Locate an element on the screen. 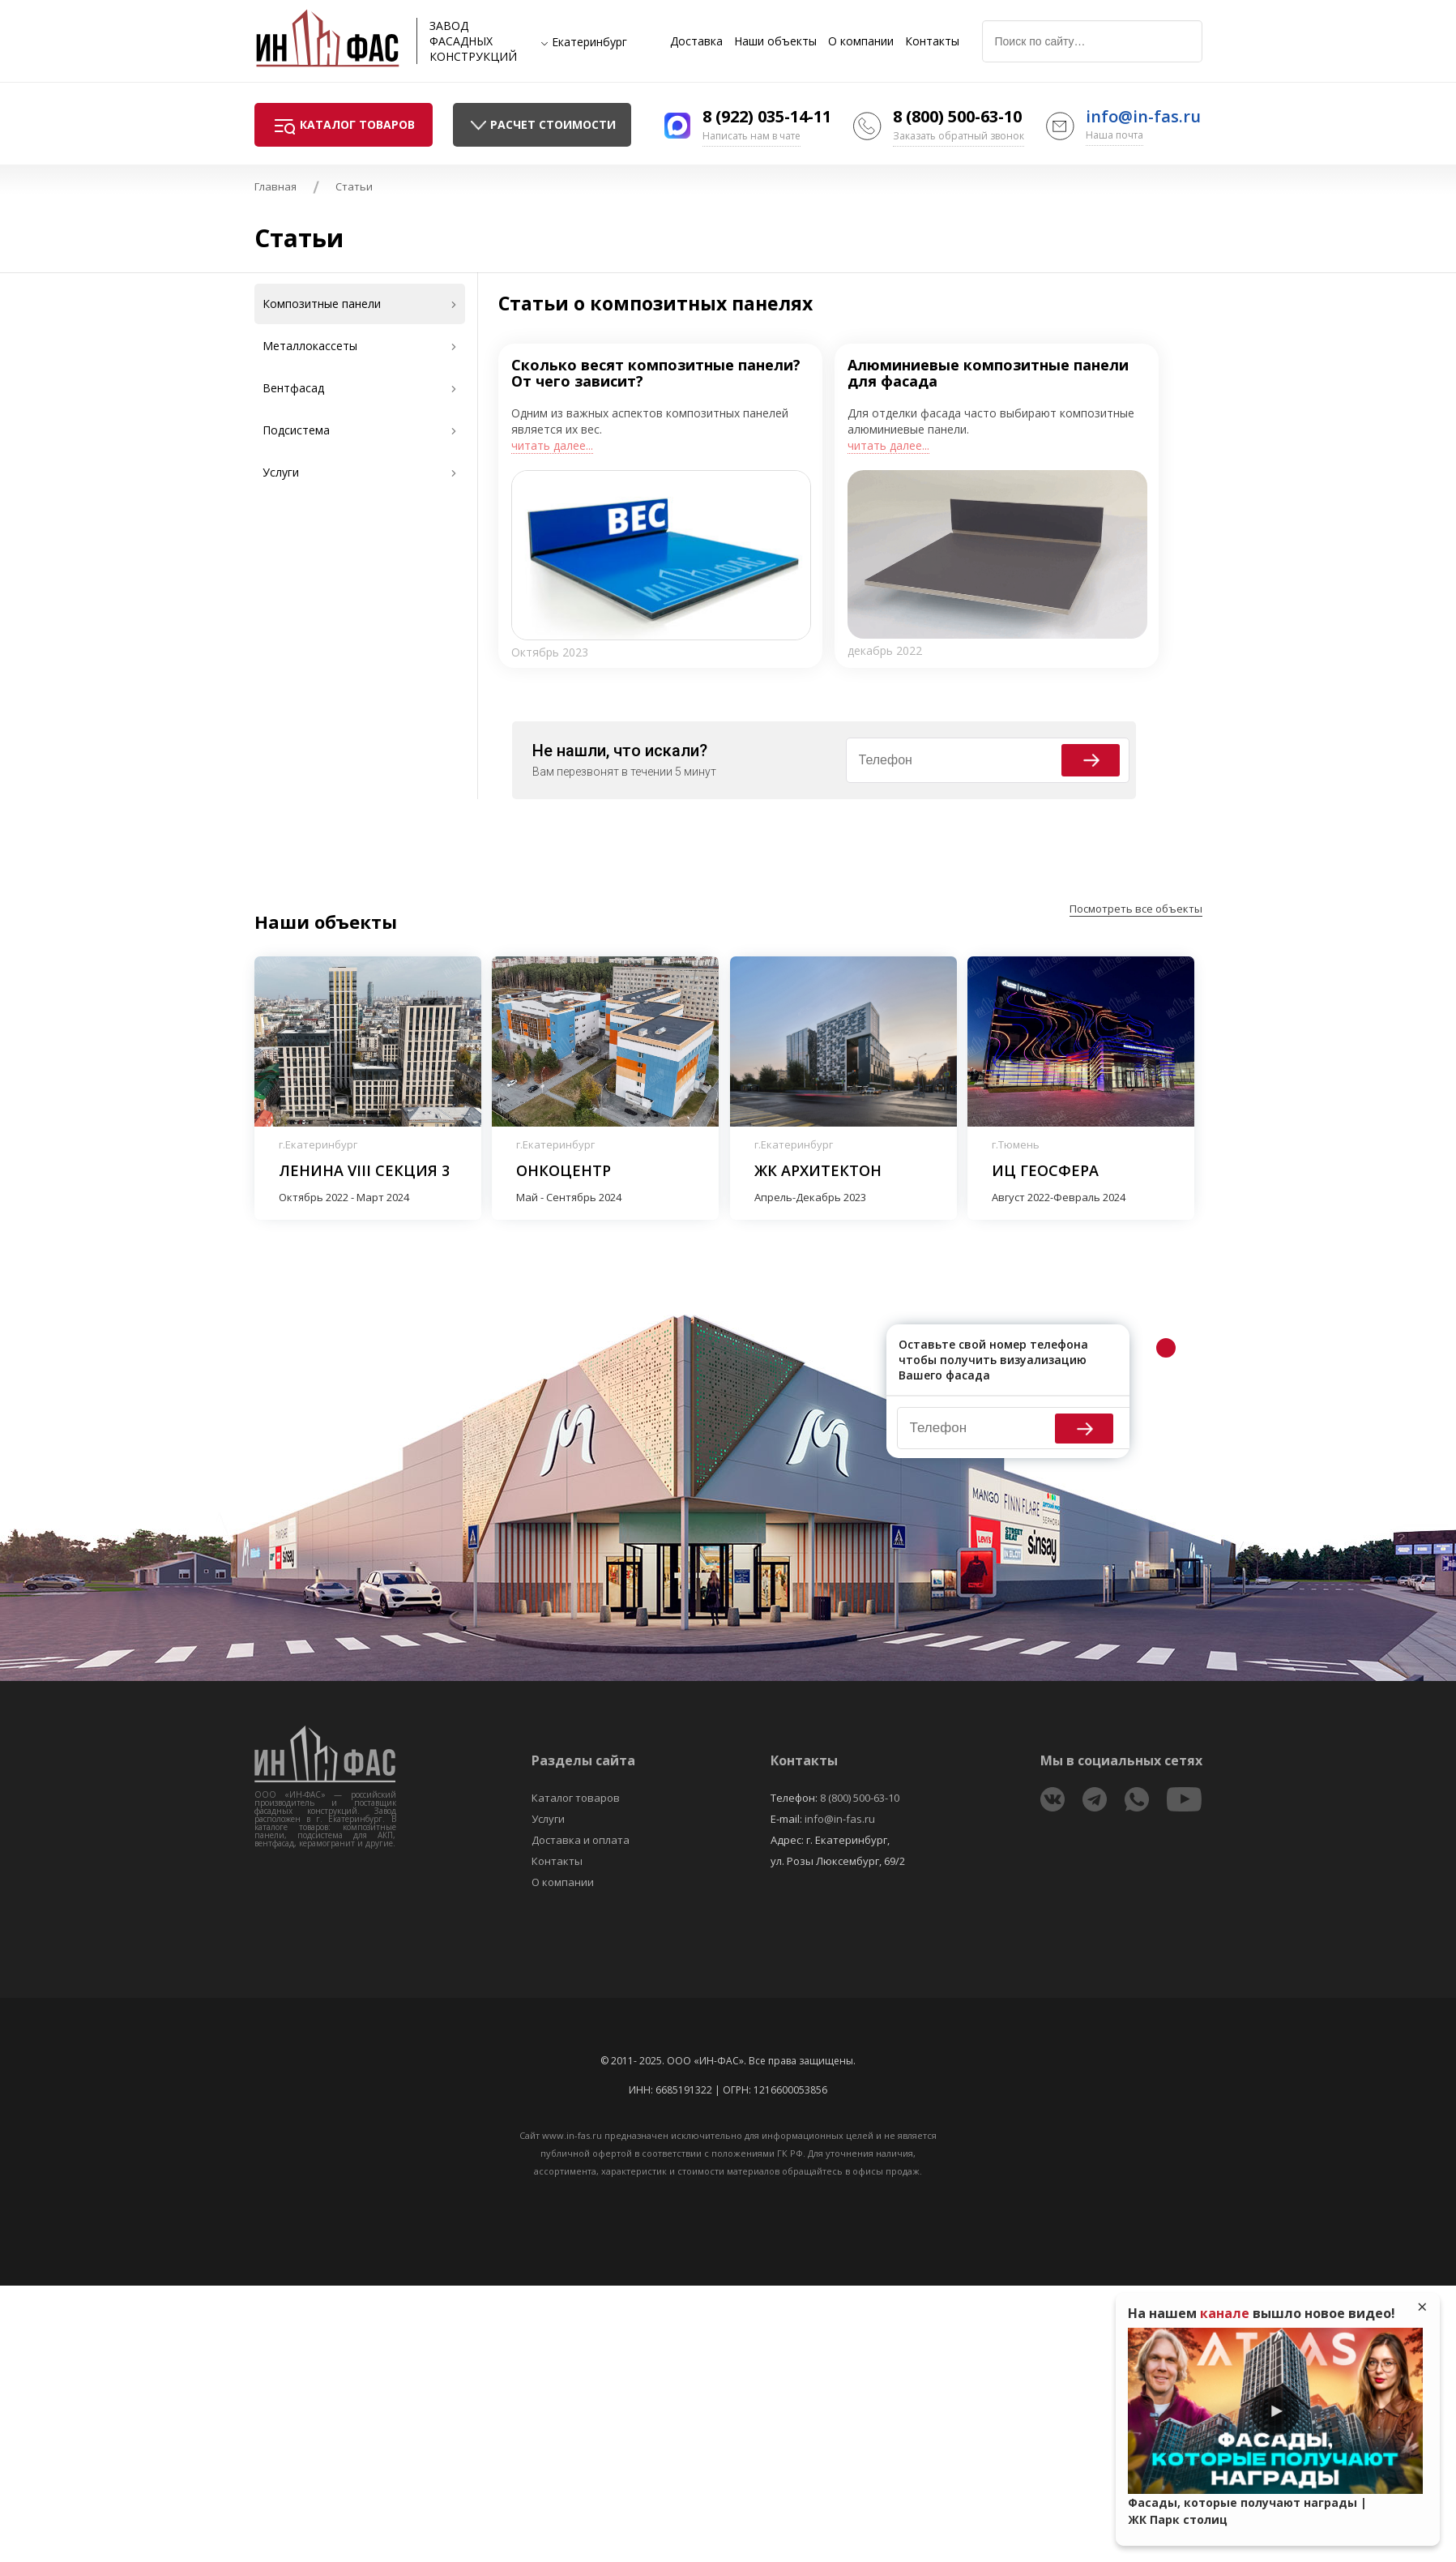 The width and height of the screenshot is (1456, 2562). О компании is located at coordinates (861, 41).